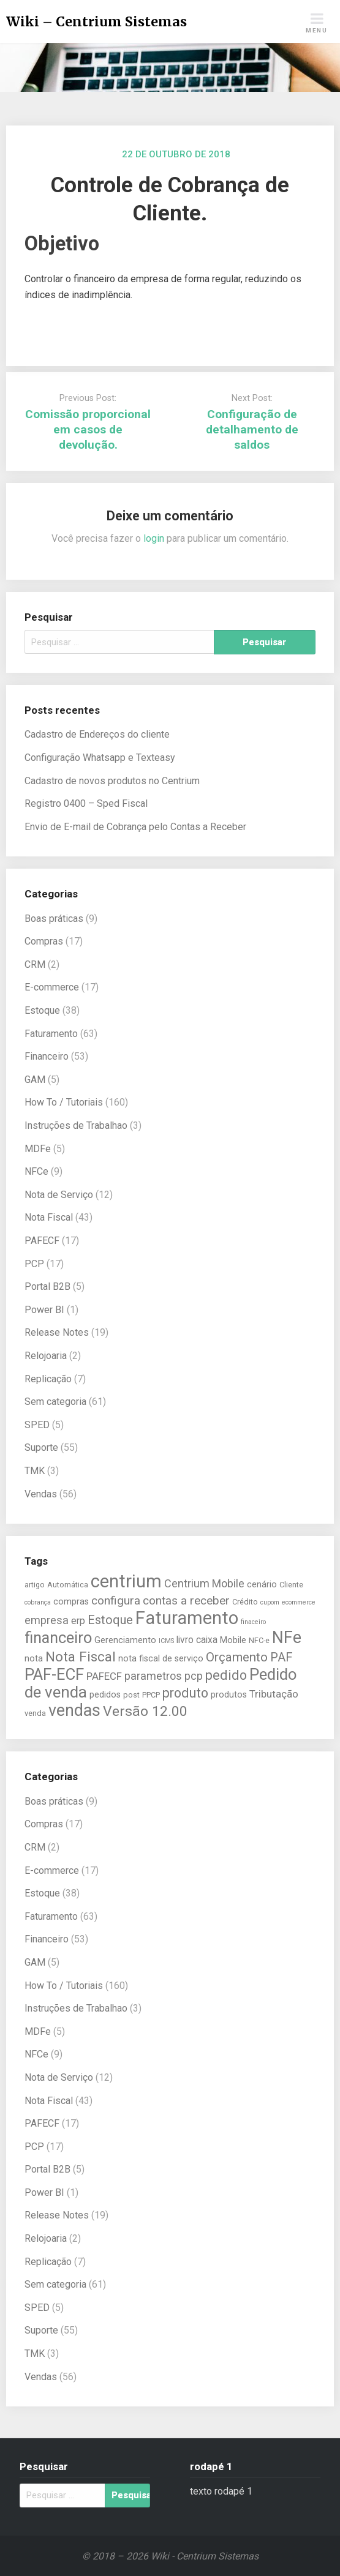 This screenshot has height=2576, width=340. Describe the element at coordinates (135, 827) in the screenshot. I see `Envio de E-mail de Cobrança pelo Contas a Receber` at that location.